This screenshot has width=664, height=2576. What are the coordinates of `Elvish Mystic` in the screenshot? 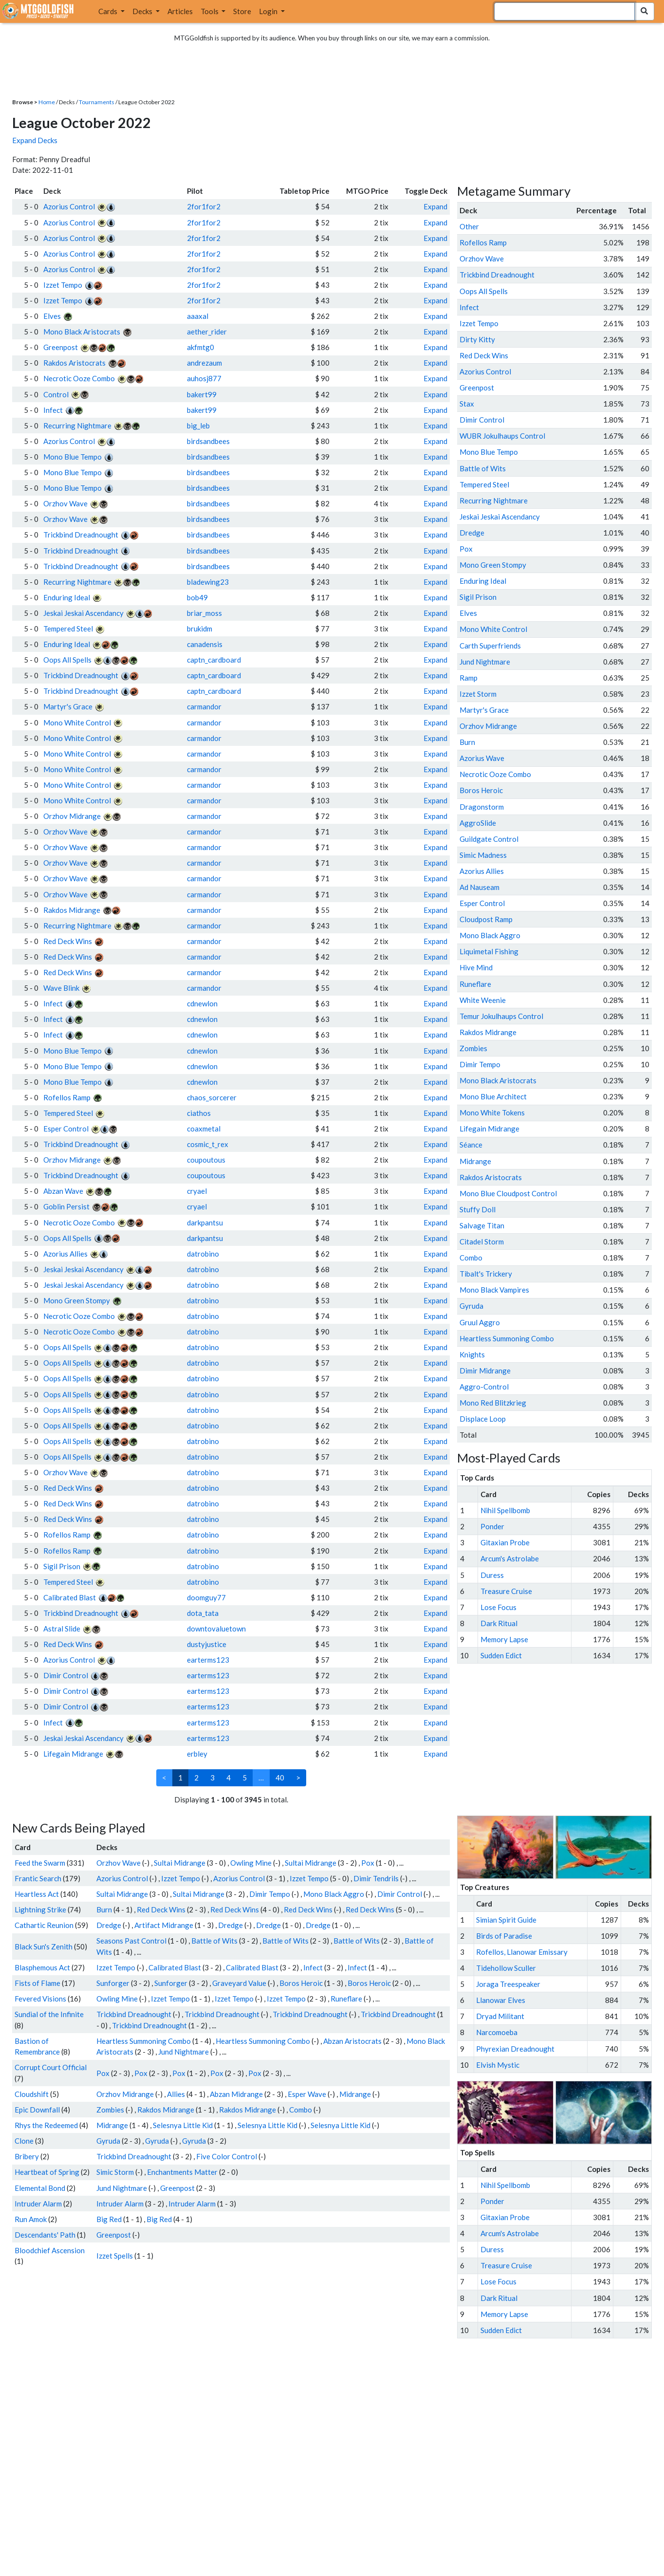 It's located at (497, 2064).